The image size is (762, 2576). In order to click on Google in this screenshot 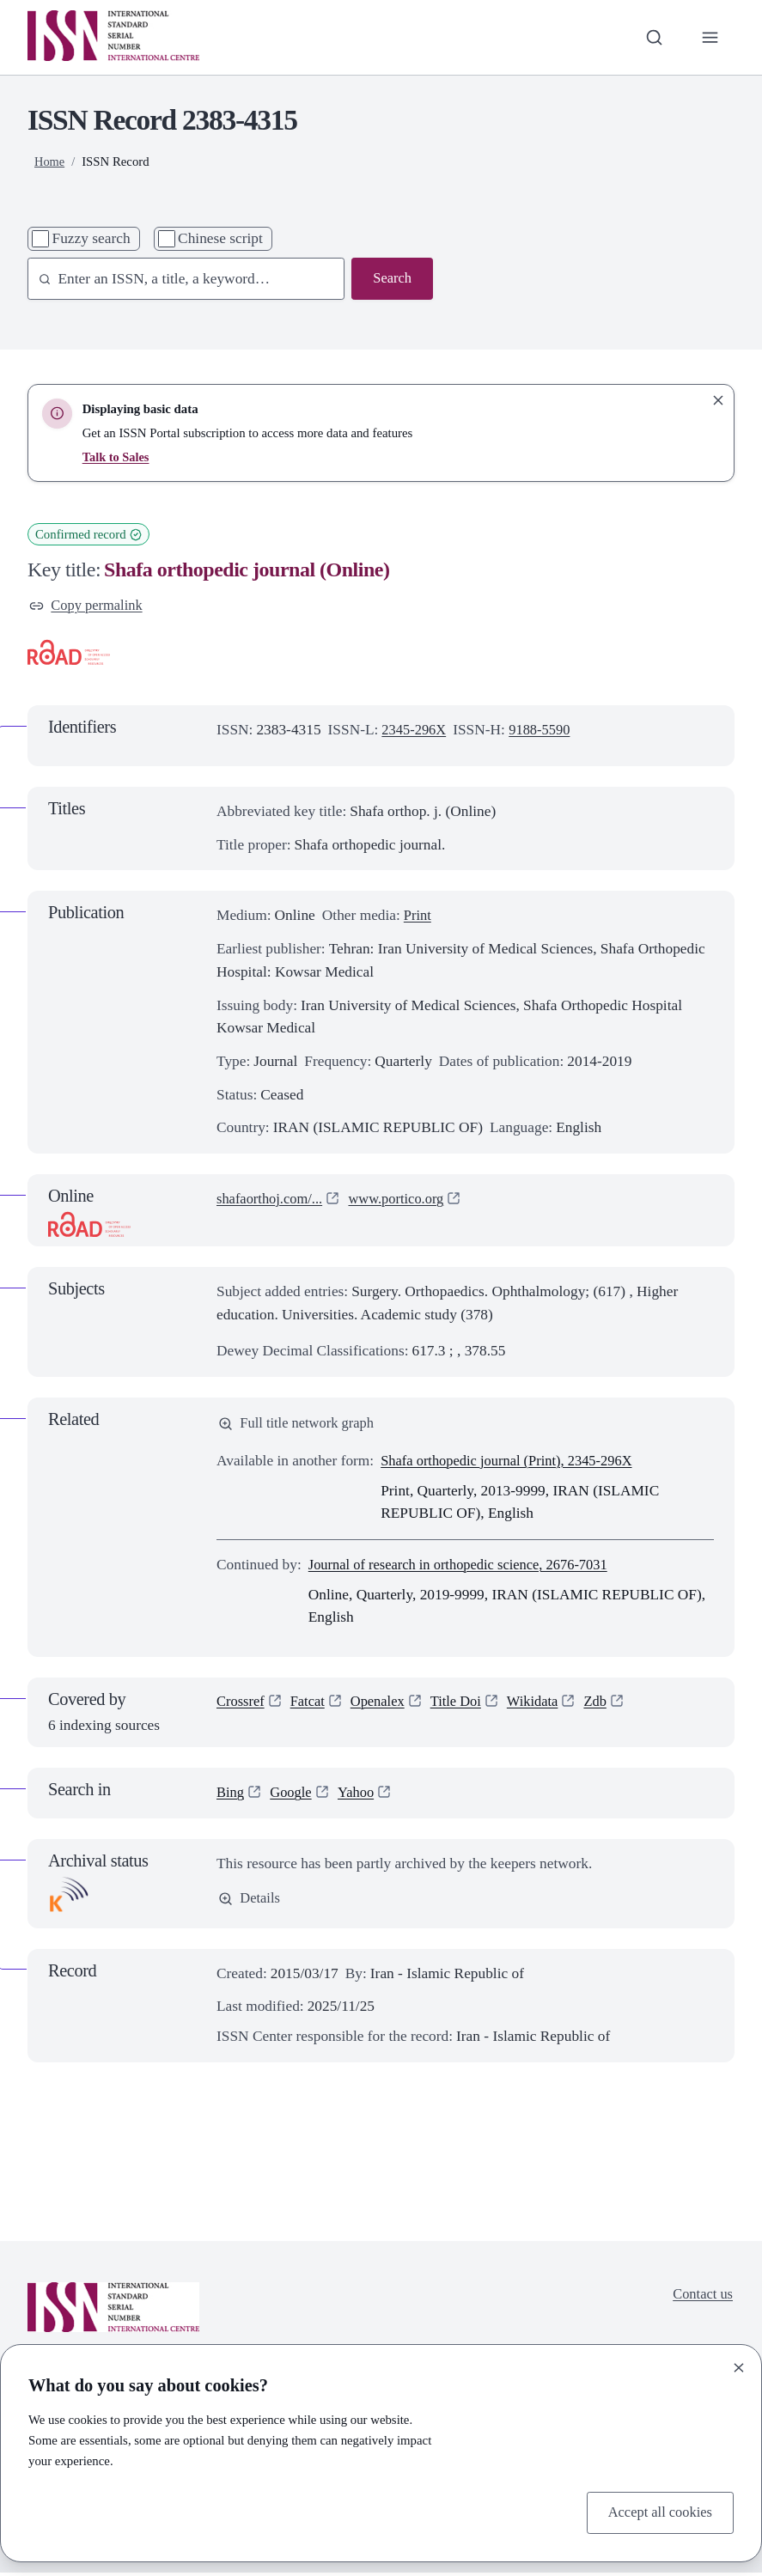, I will do `click(293, 1795)`.